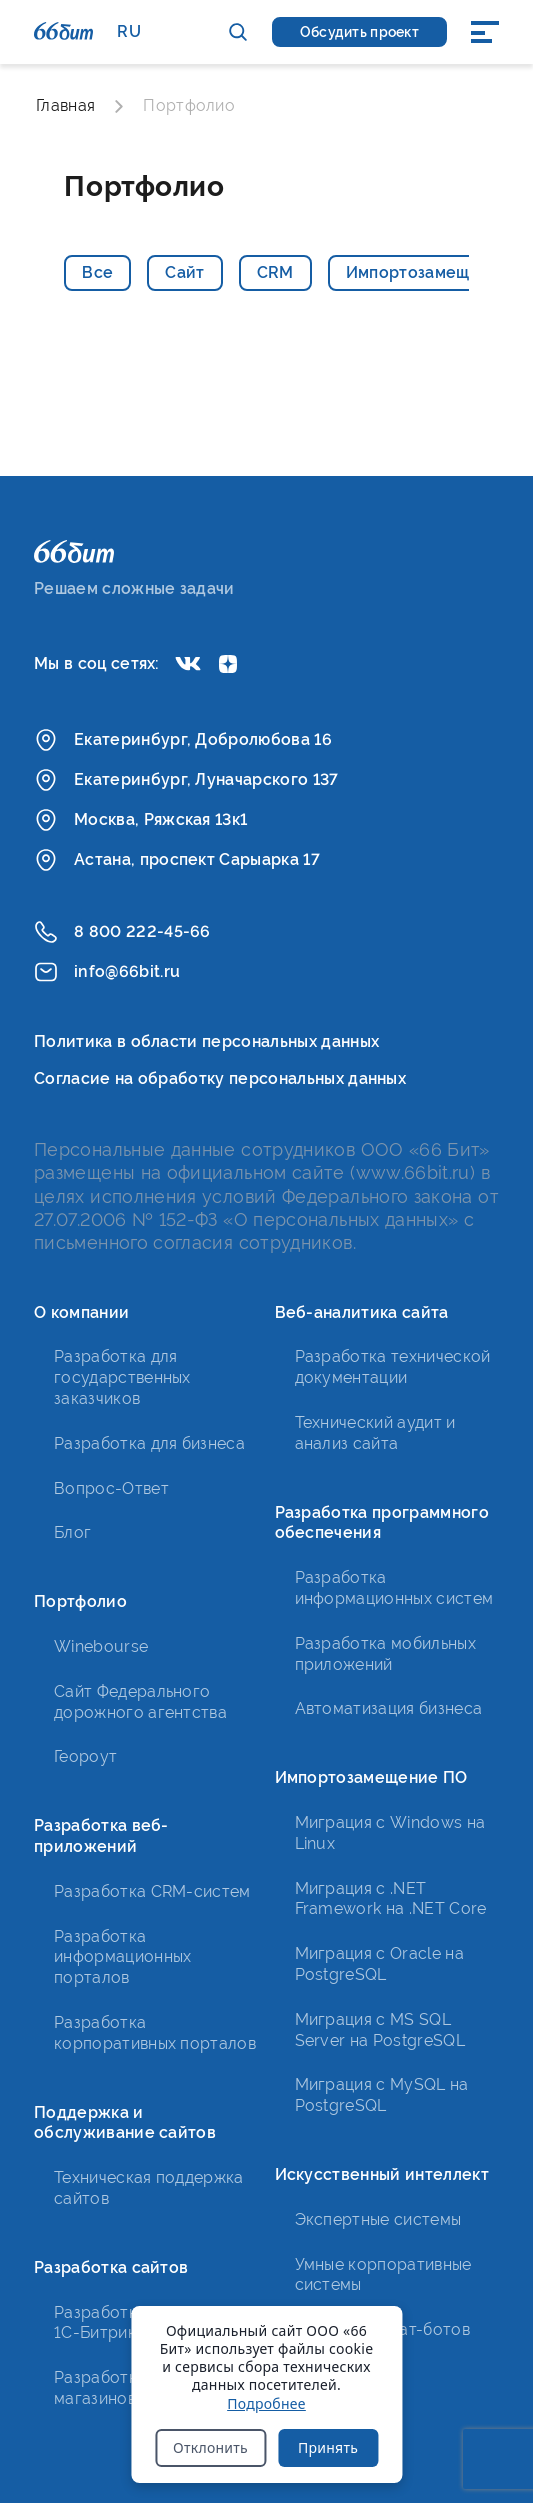 Image resolution: width=533 pixels, height=2503 pixels. What do you see at coordinates (149, 1443) in the screenshot?
I see `Разработка для бизнеса` at bounding box center [149, 1443].